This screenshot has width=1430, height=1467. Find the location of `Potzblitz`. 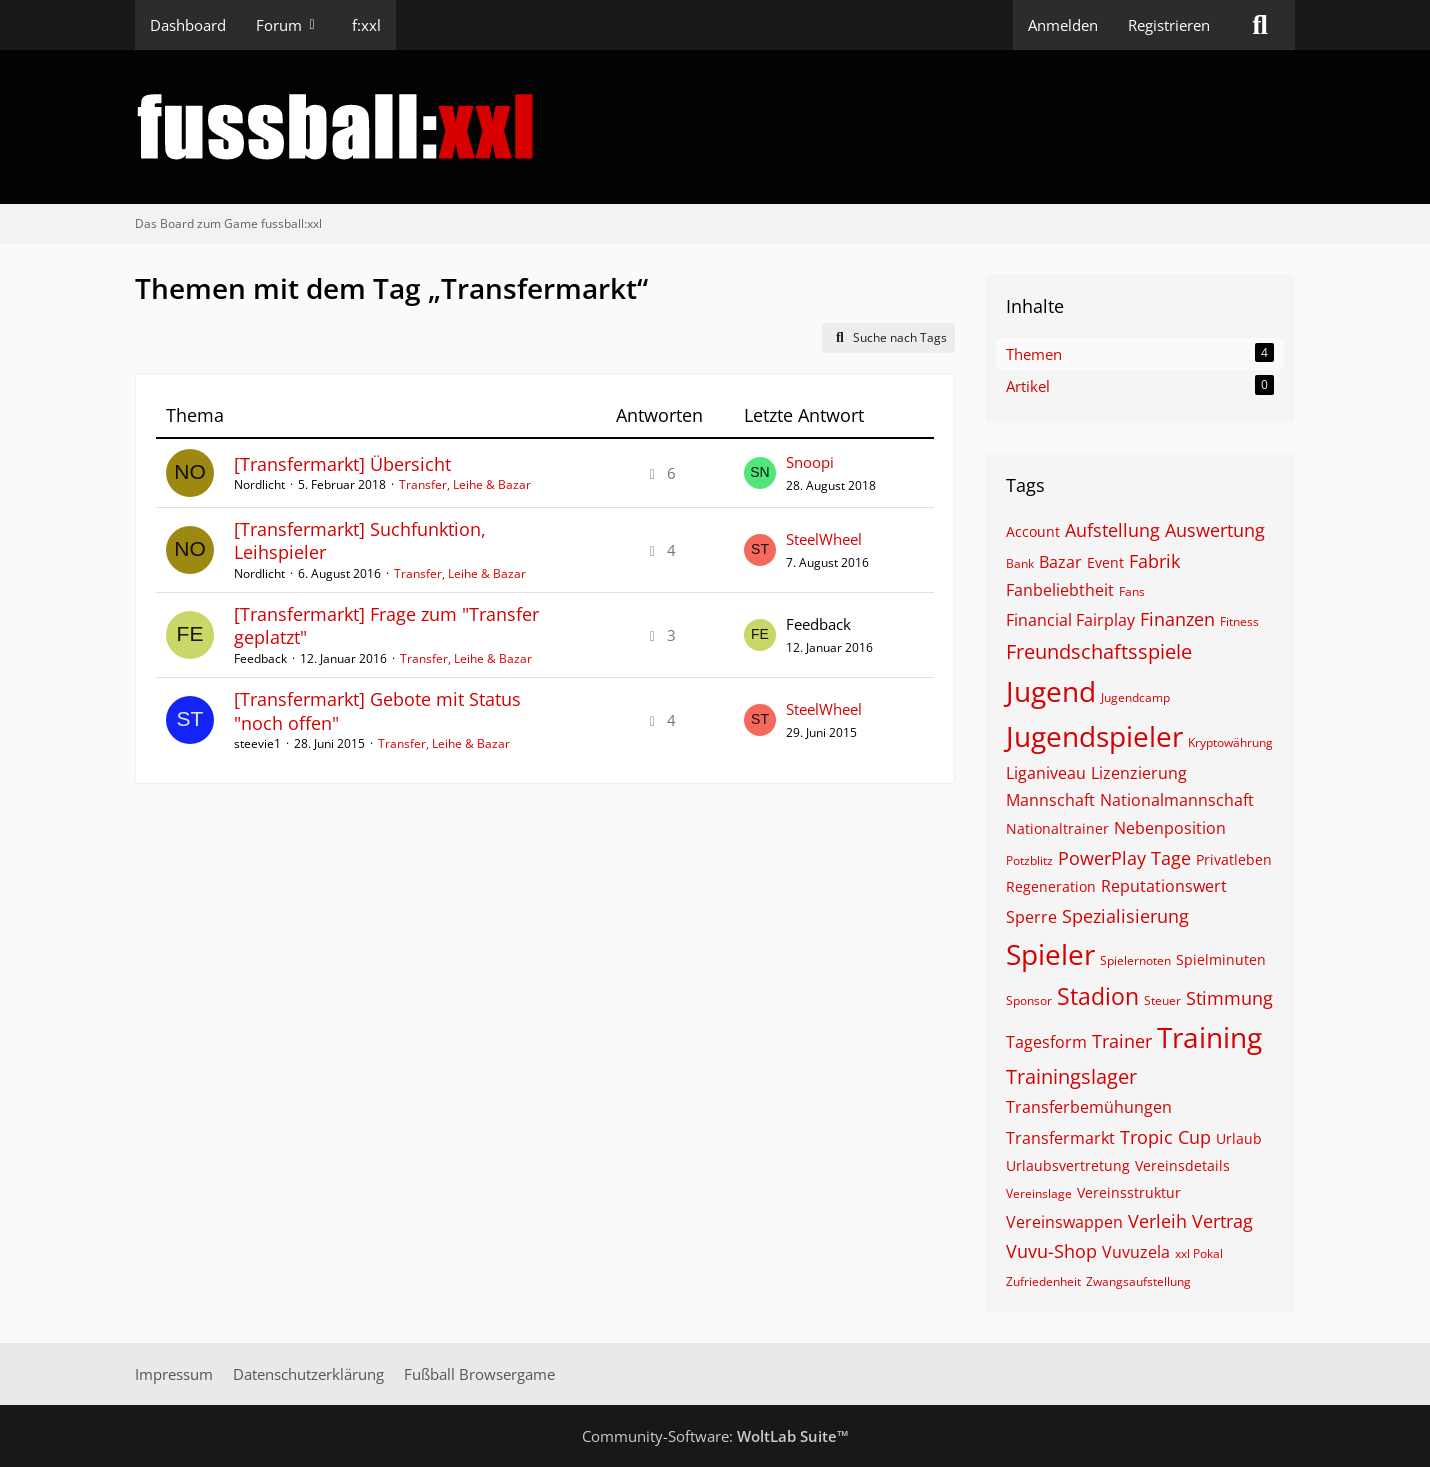

Potzblitz is located at coordinates (1029, 860).